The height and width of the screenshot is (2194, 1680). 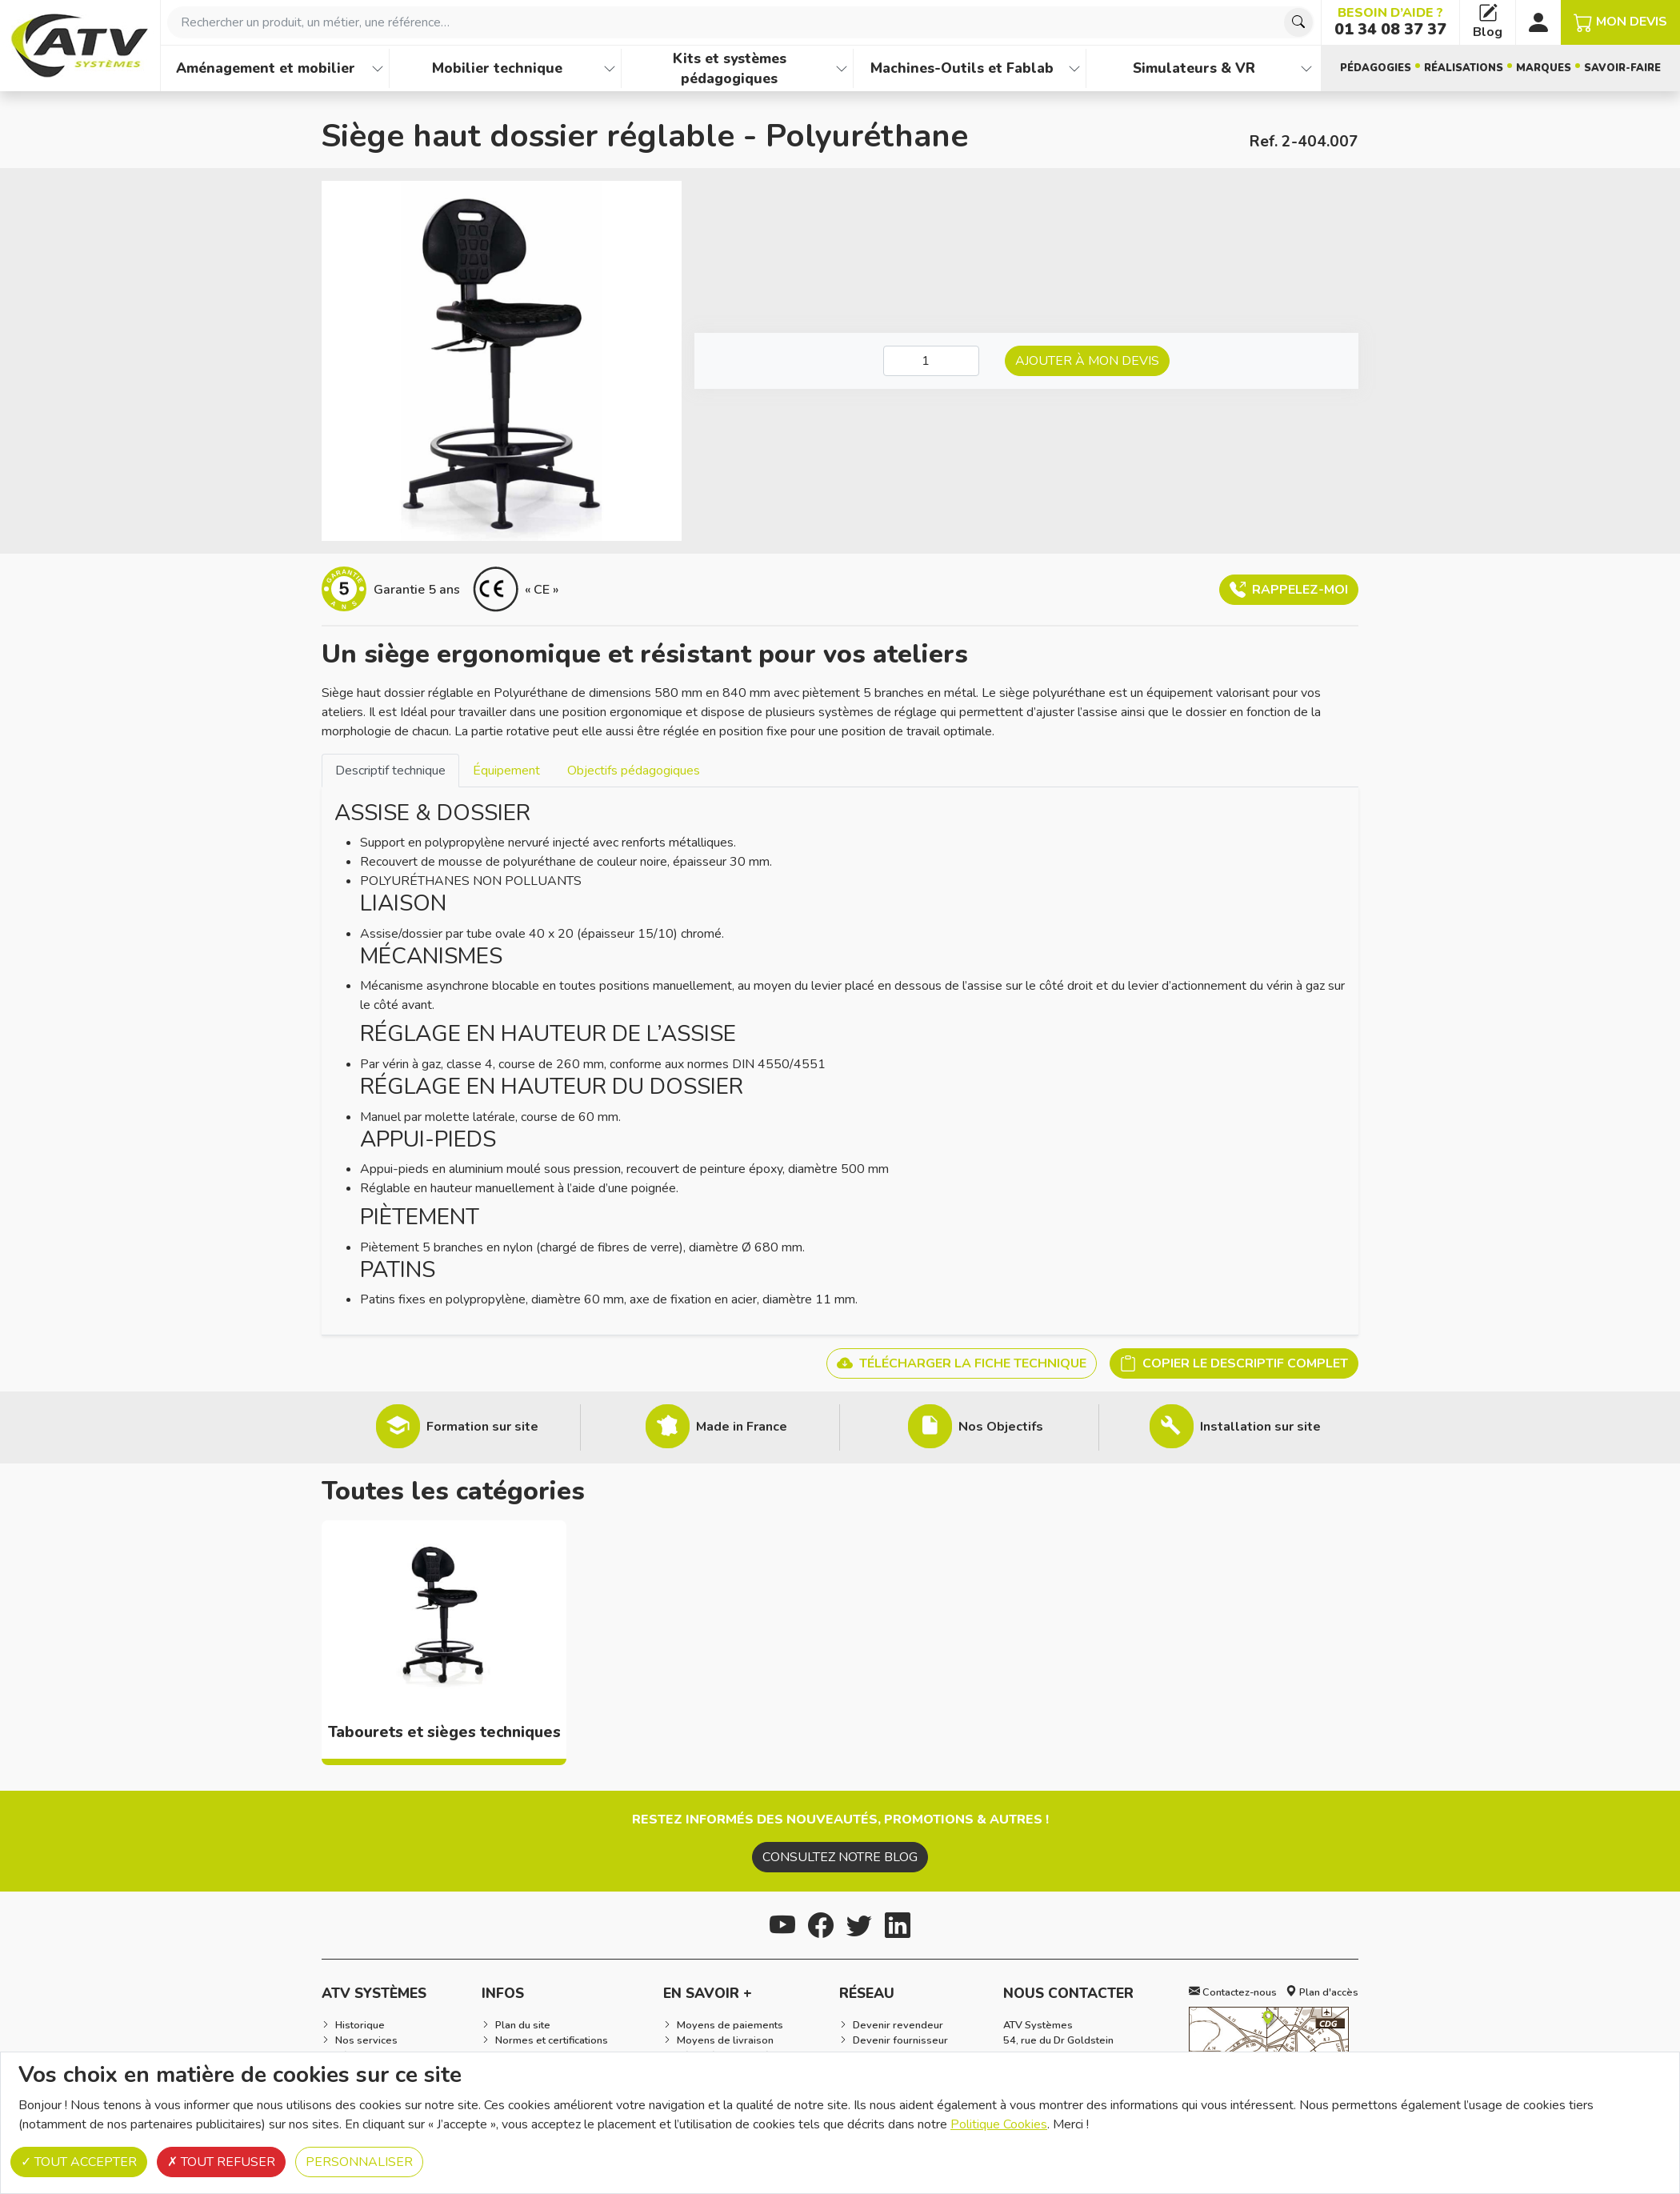 What do you see at coordinates (1074, 68) in the screenshot?
I see `[Afficher les familles de produits de Machines-Outils et Fablab]` at bounding box center [1074, 68].